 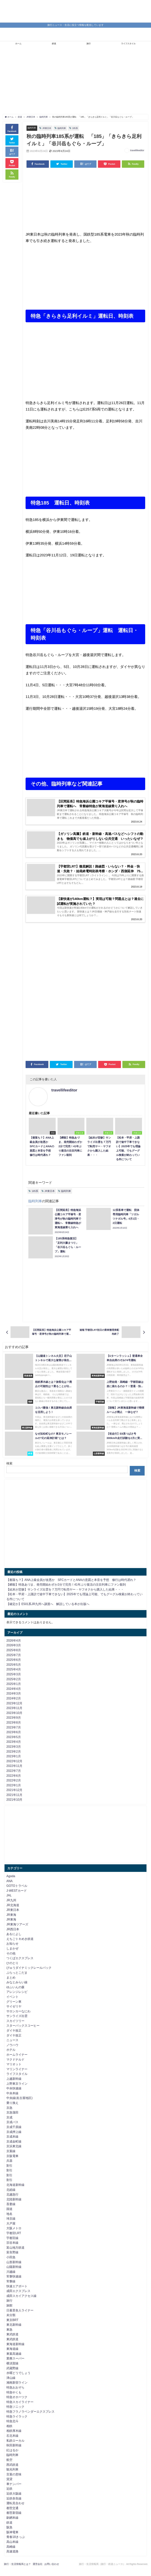 I want to click on 2023年7月, so click(x=13, y=1734).